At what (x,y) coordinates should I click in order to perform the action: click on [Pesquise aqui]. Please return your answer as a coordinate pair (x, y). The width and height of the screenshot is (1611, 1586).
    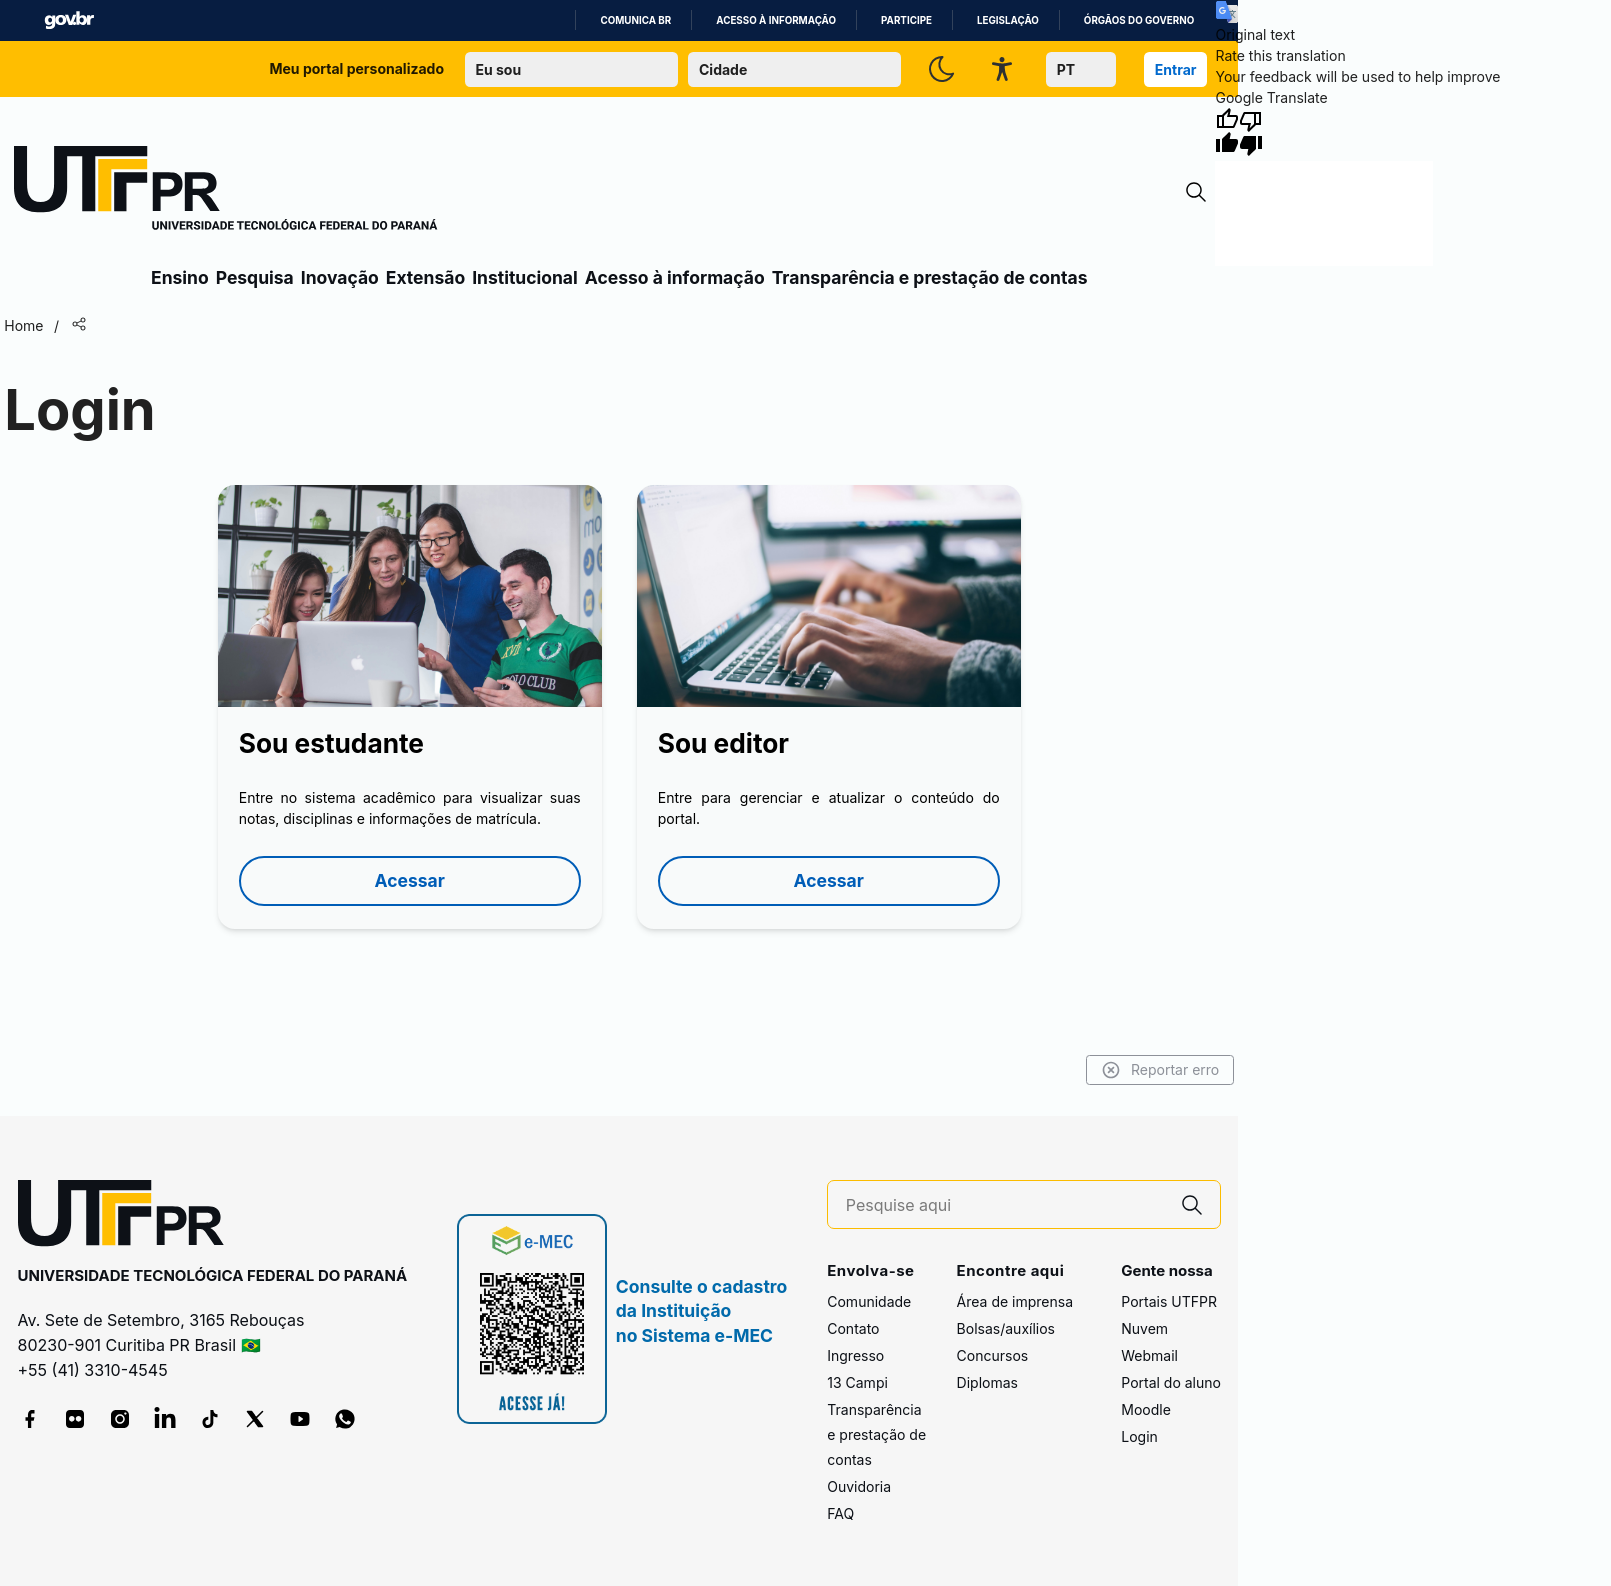
    Looking at the image, I should click on (1005, 1205).